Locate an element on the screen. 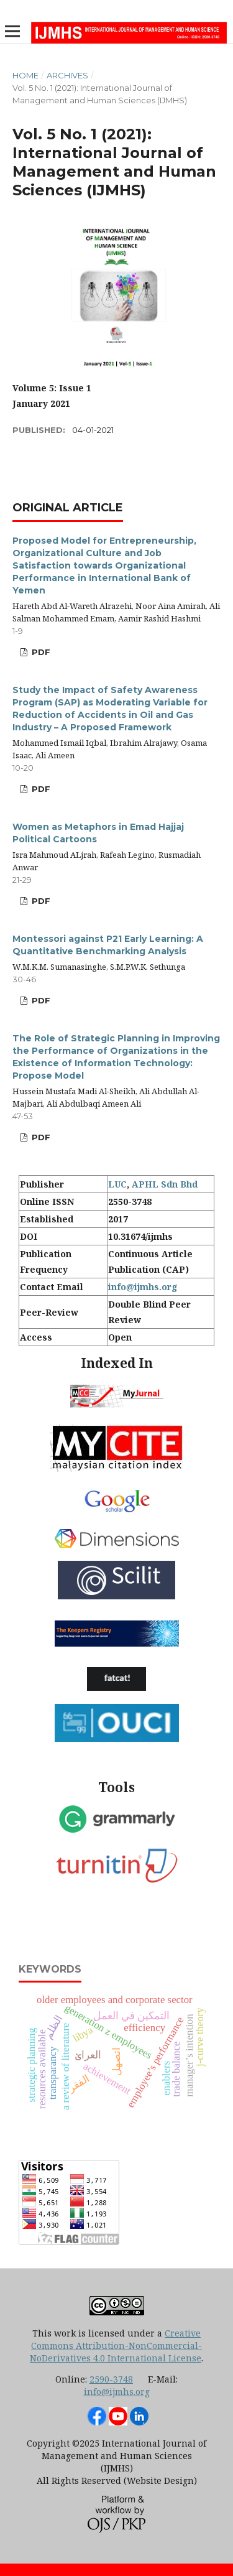 This screenshot has width=233, height=2576. 2590-3748 is located at coordinates (111, 2379).